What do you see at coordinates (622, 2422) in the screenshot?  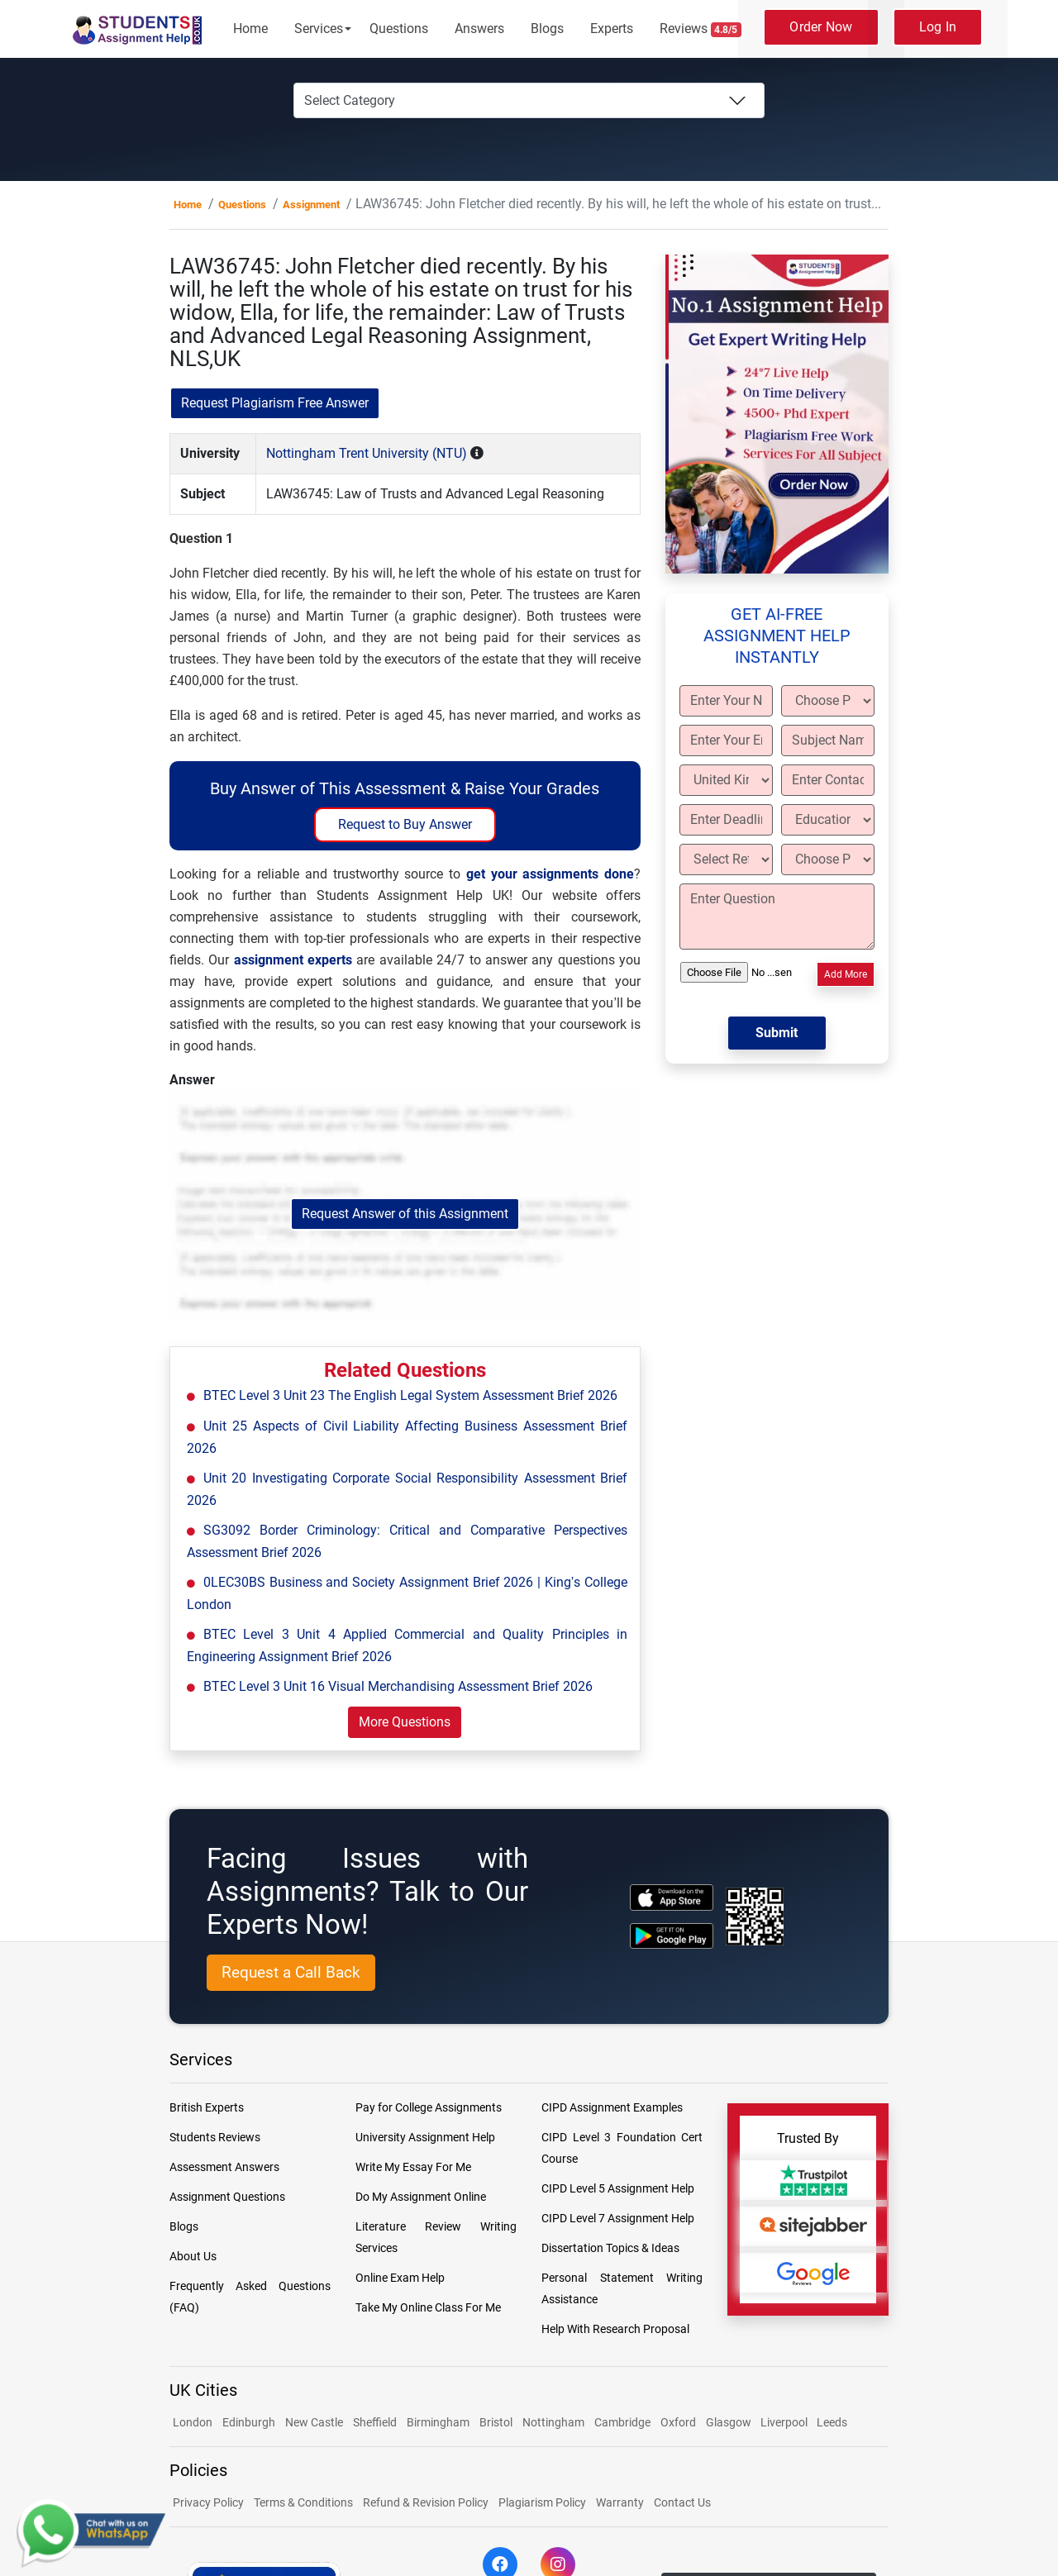 I see `Cambridge` at bounding box center [622, 2422].